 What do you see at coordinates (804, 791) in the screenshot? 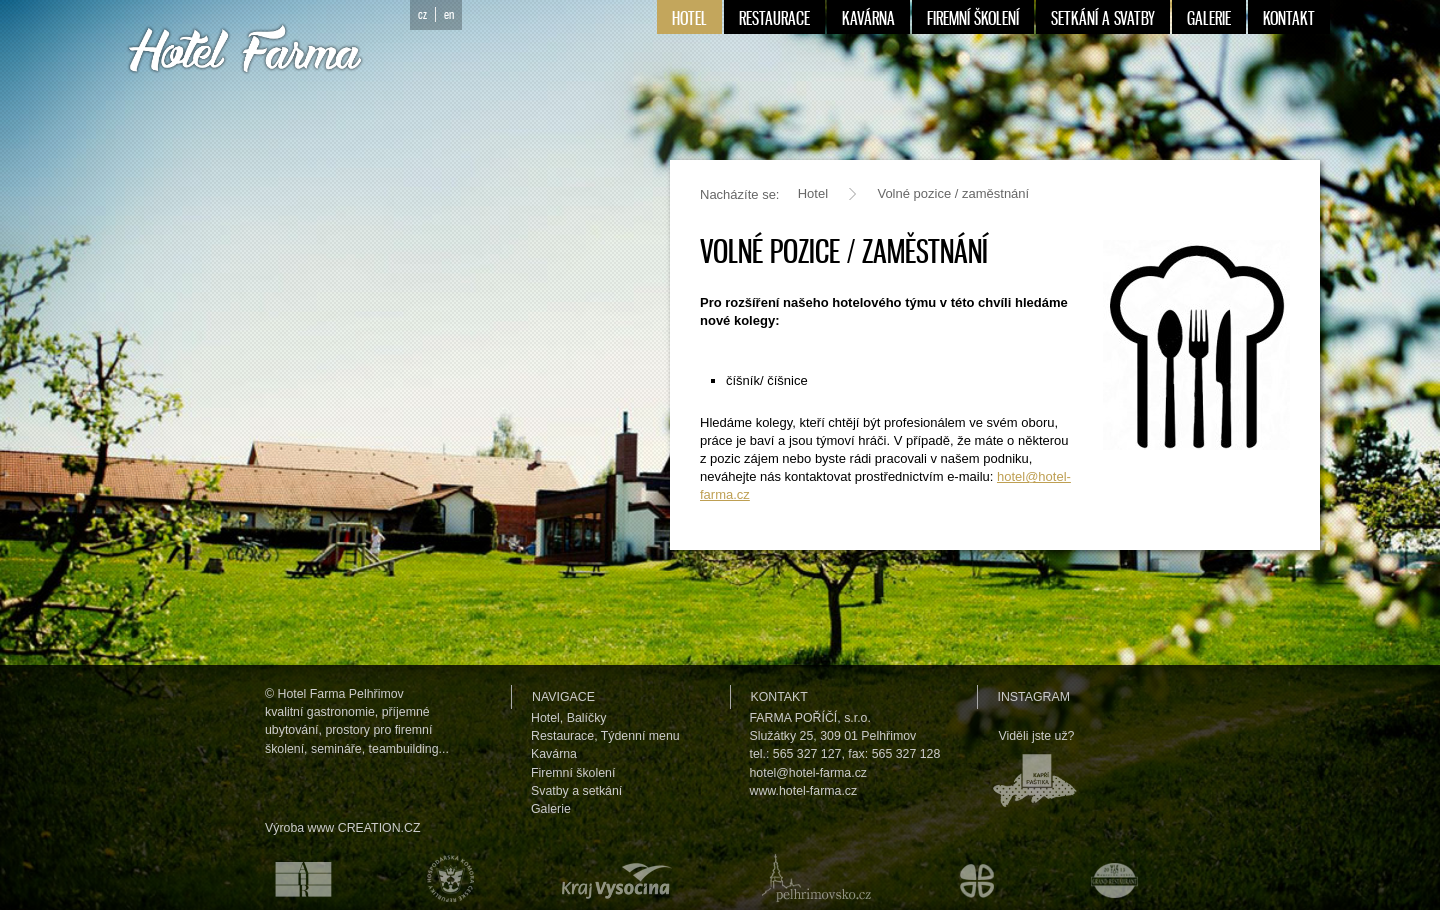
I see `www.hotel-farma.cz` at bounding box center [804, 791].